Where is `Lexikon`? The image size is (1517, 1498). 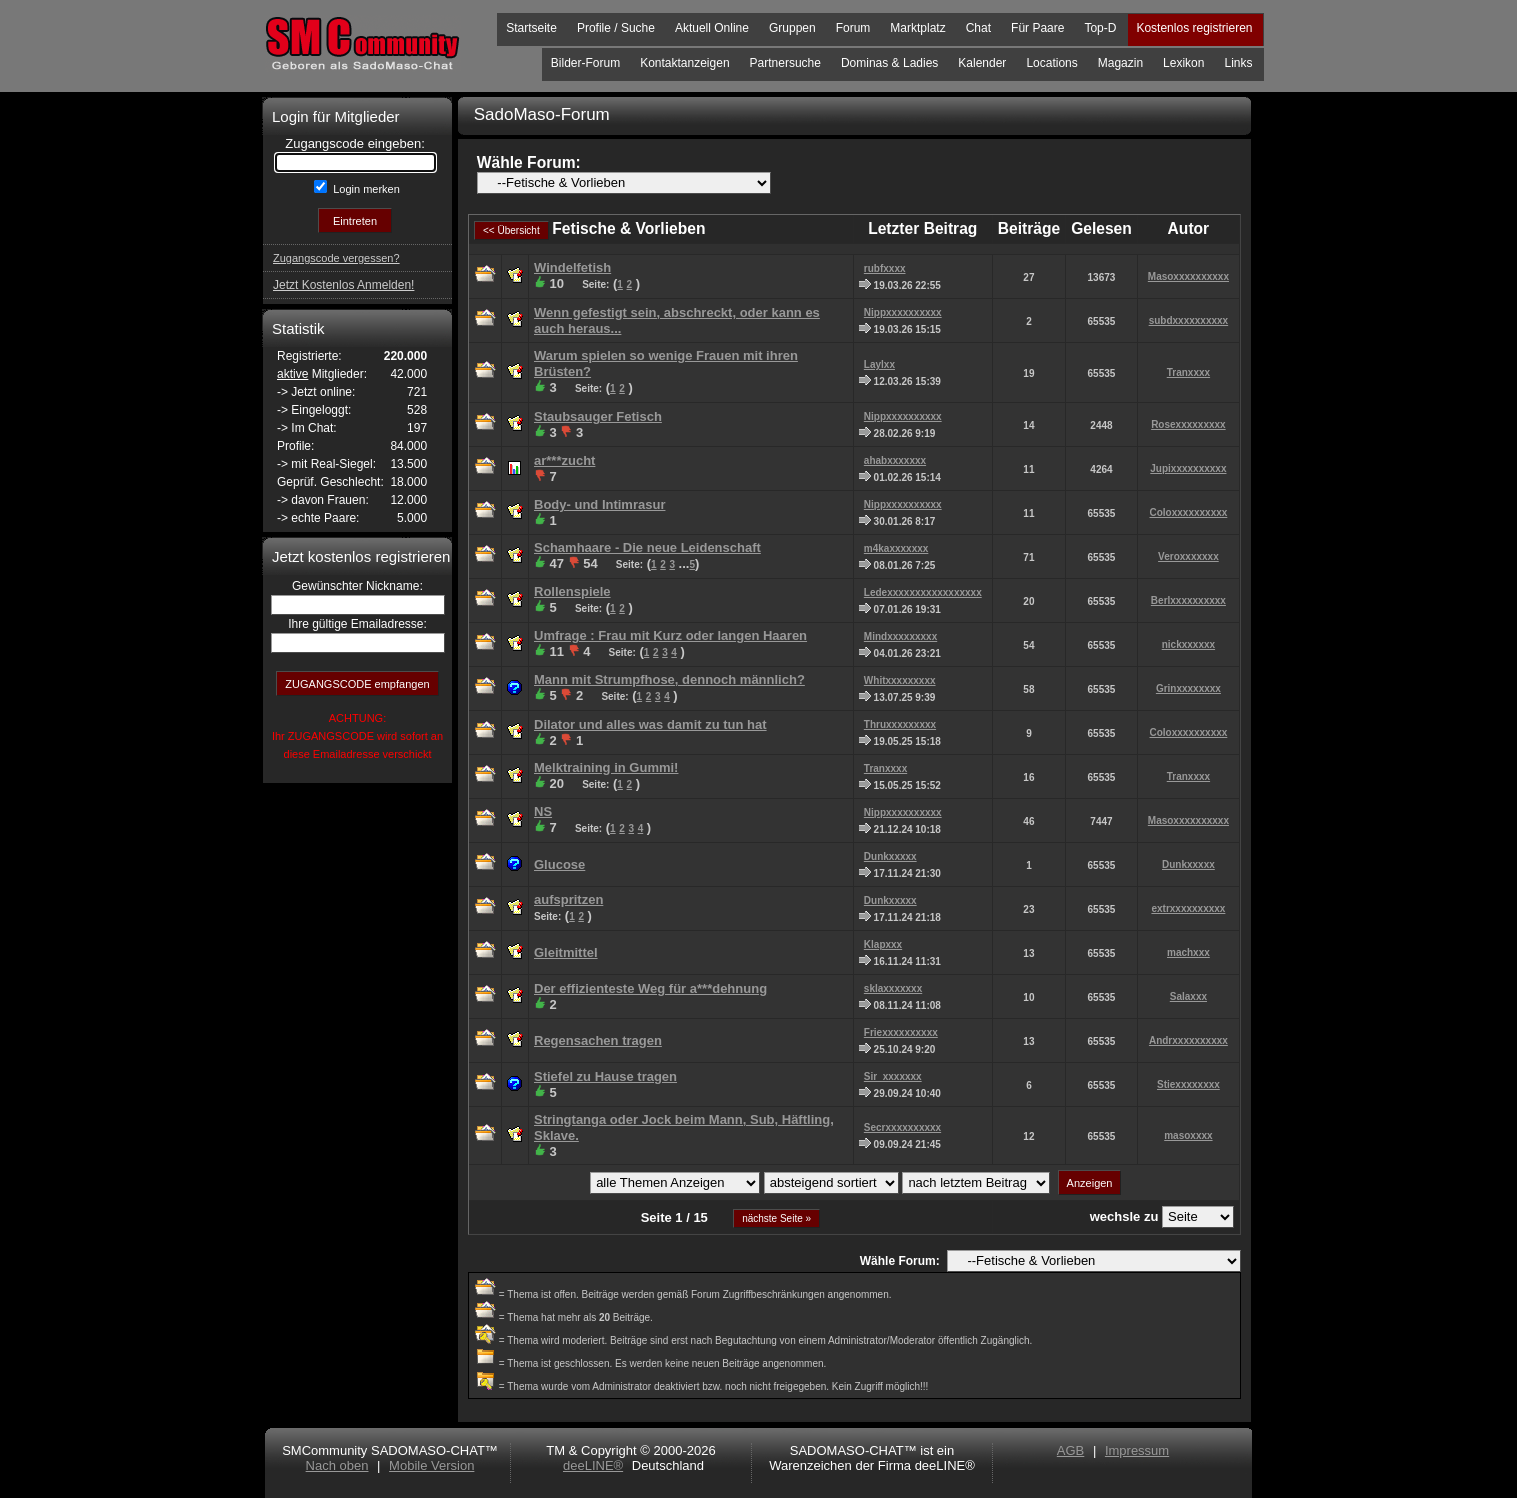
Lexikon is located at coordinates (1183, 63).